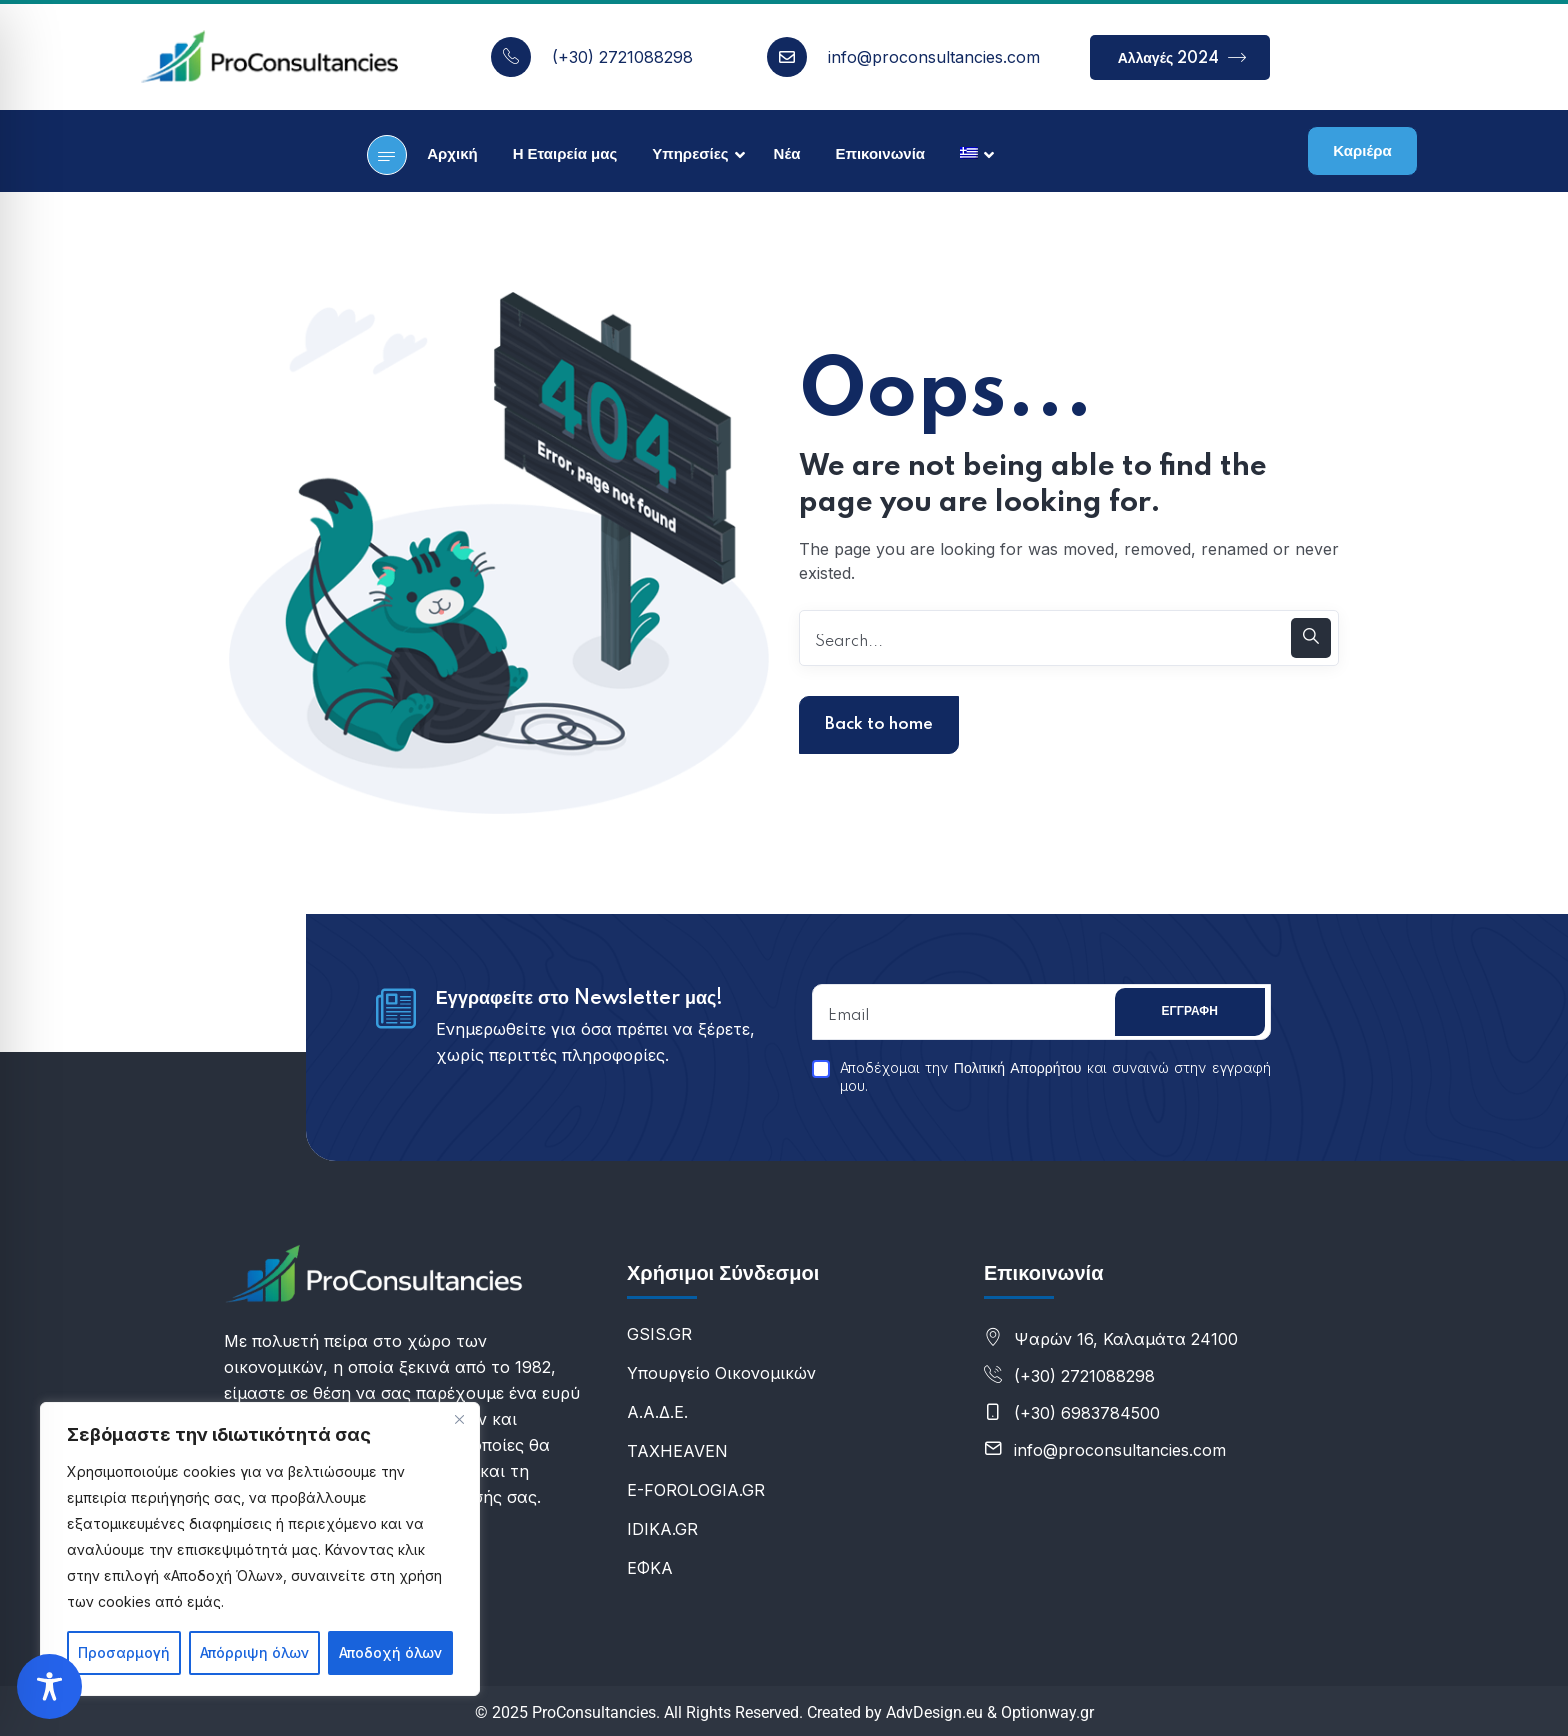 The height and width of the screenshot is (1736, 1568). What do you see at coordinates (1087, 1413) in the screenshot?
I see `(+30) 6983784500` at bounding box center [1087, 1413].